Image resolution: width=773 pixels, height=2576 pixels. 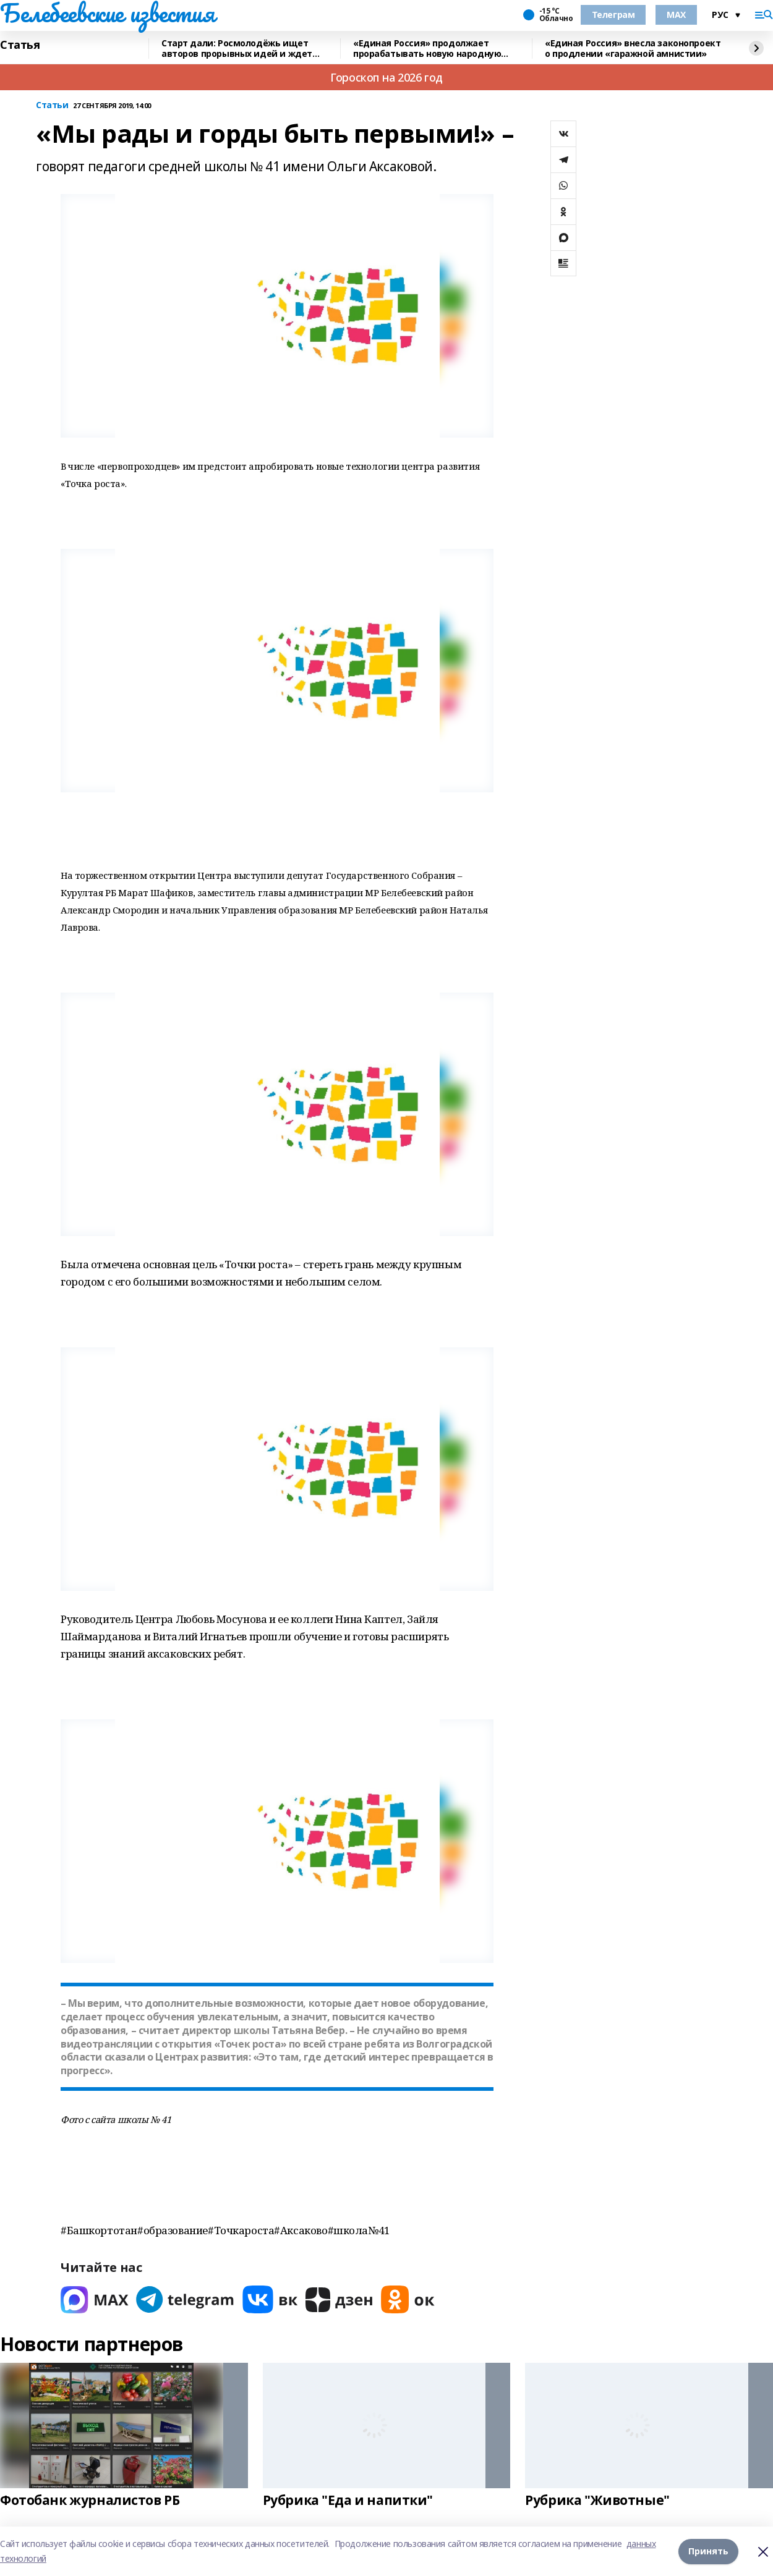 I want to click on Статья, so click(x=20, y=45).